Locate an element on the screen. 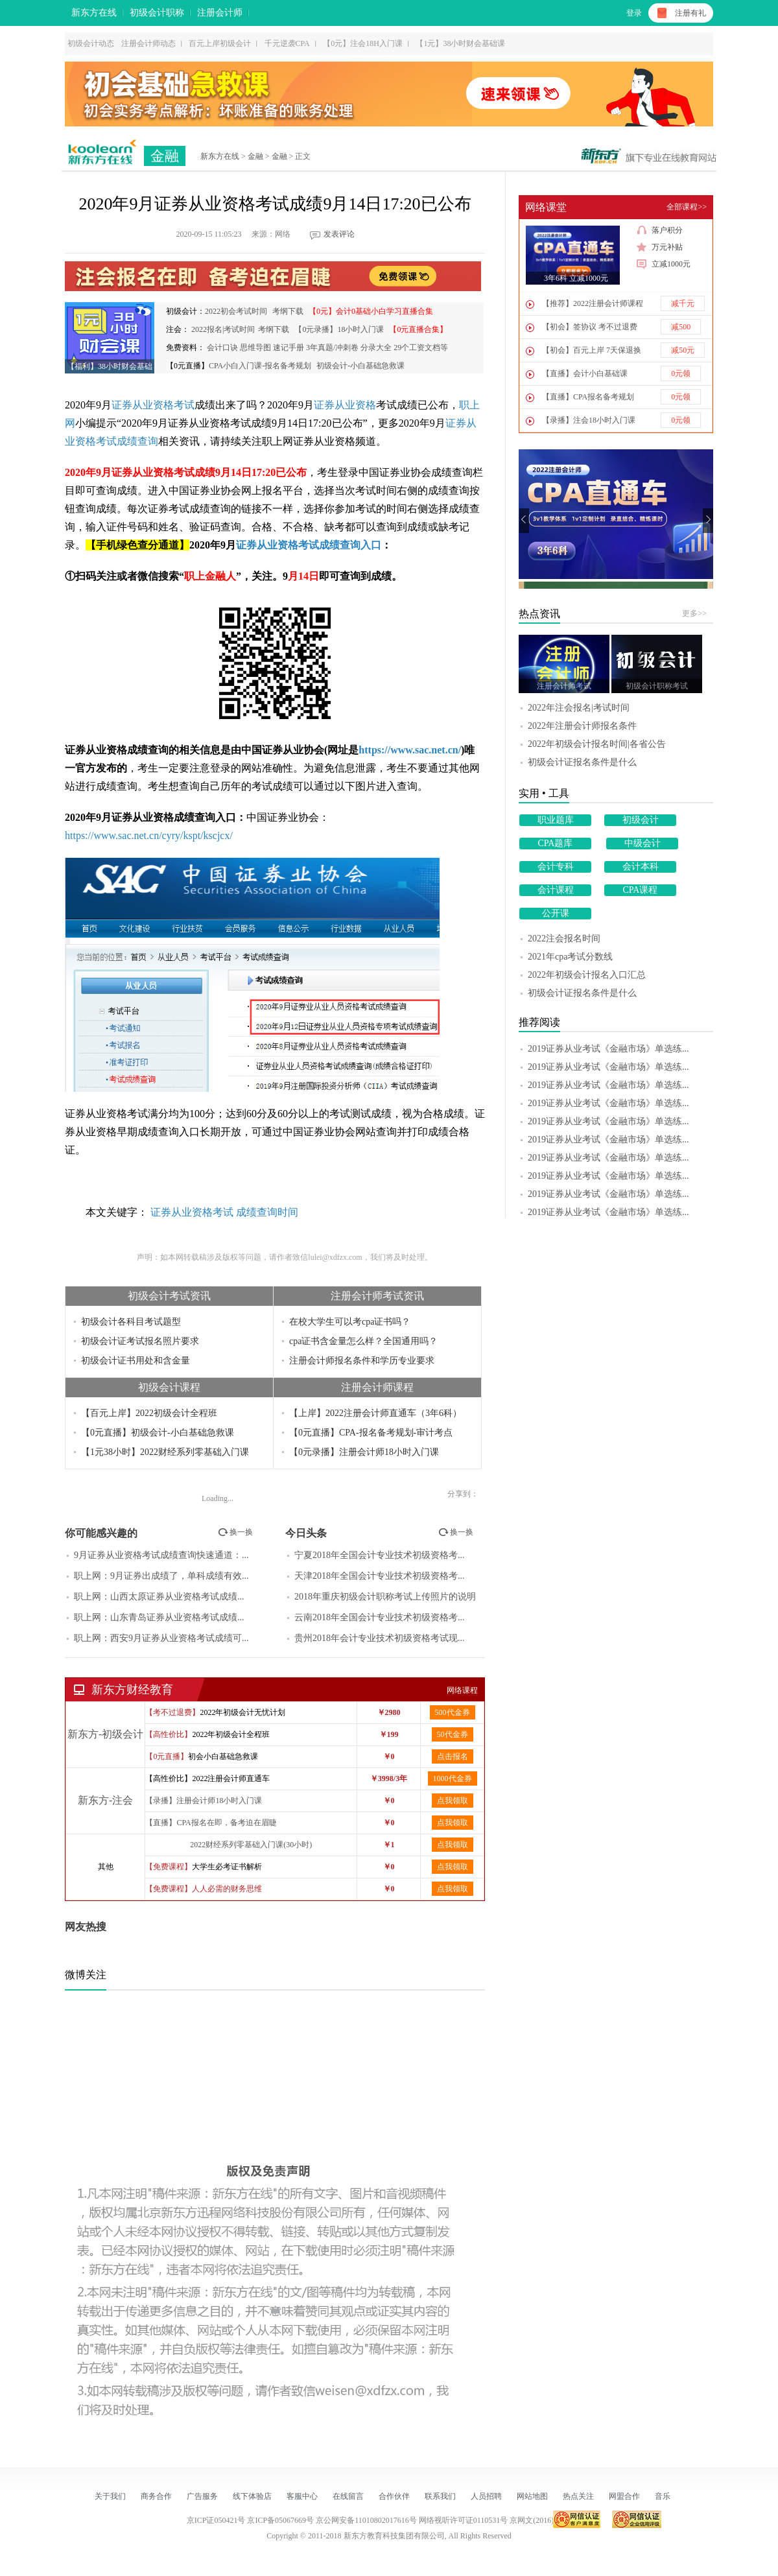 The height and width of the screenshot is (2576, 778). 音乐 is located at coordinates (662, 2496).